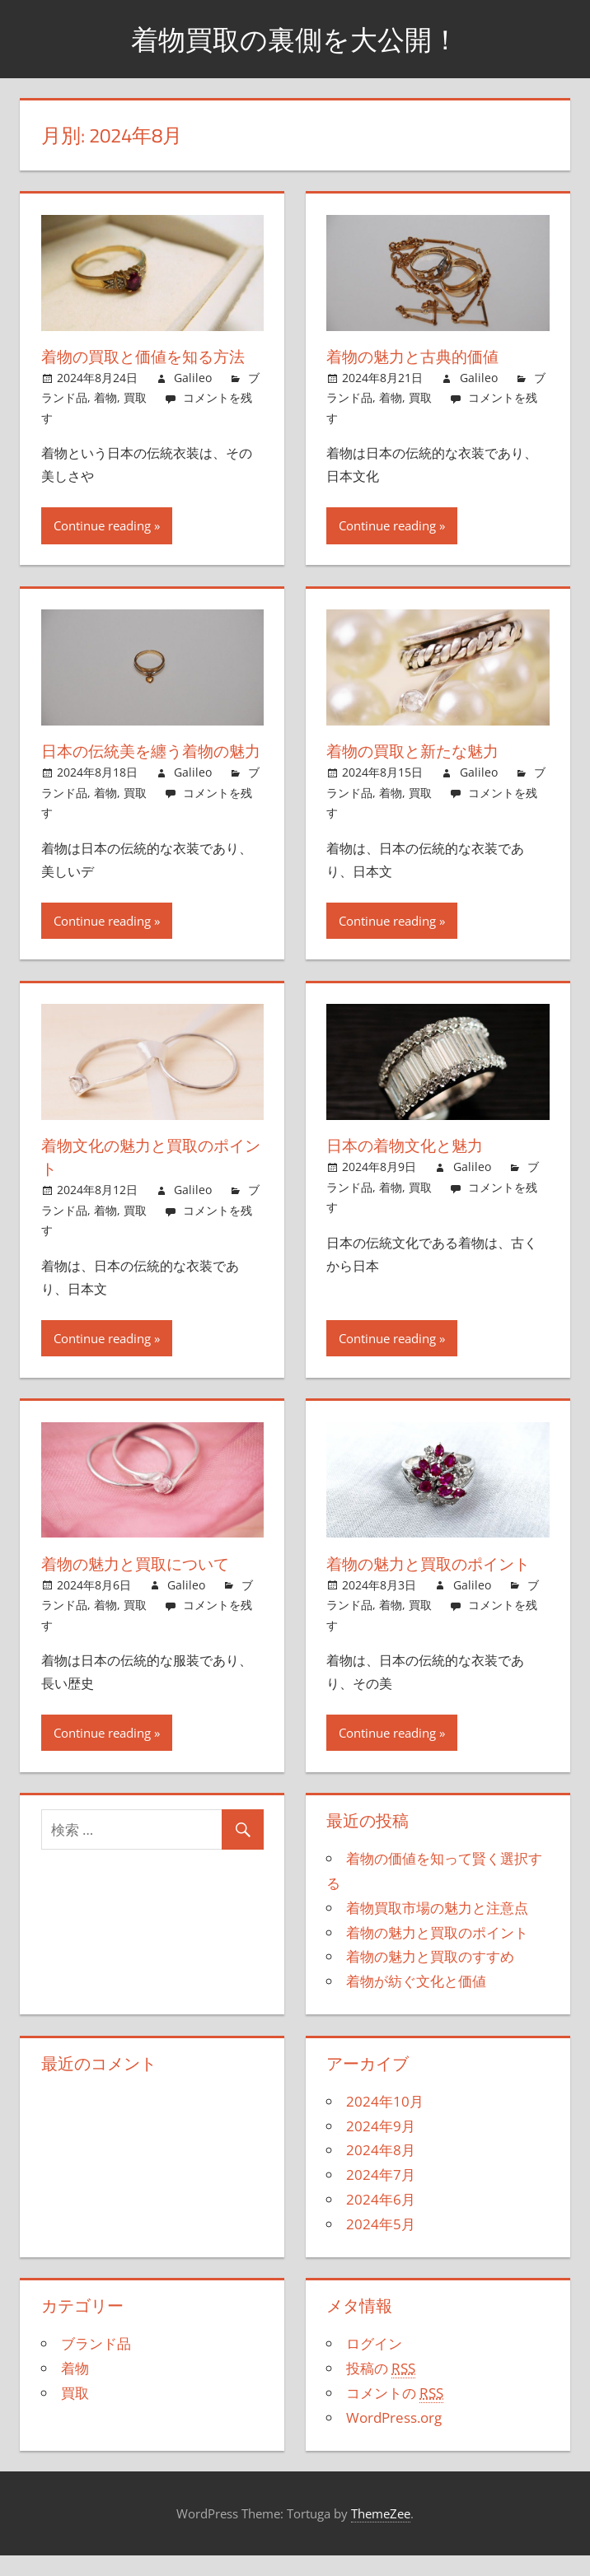  I want to click on 2024年7月, so click(380, 2197).